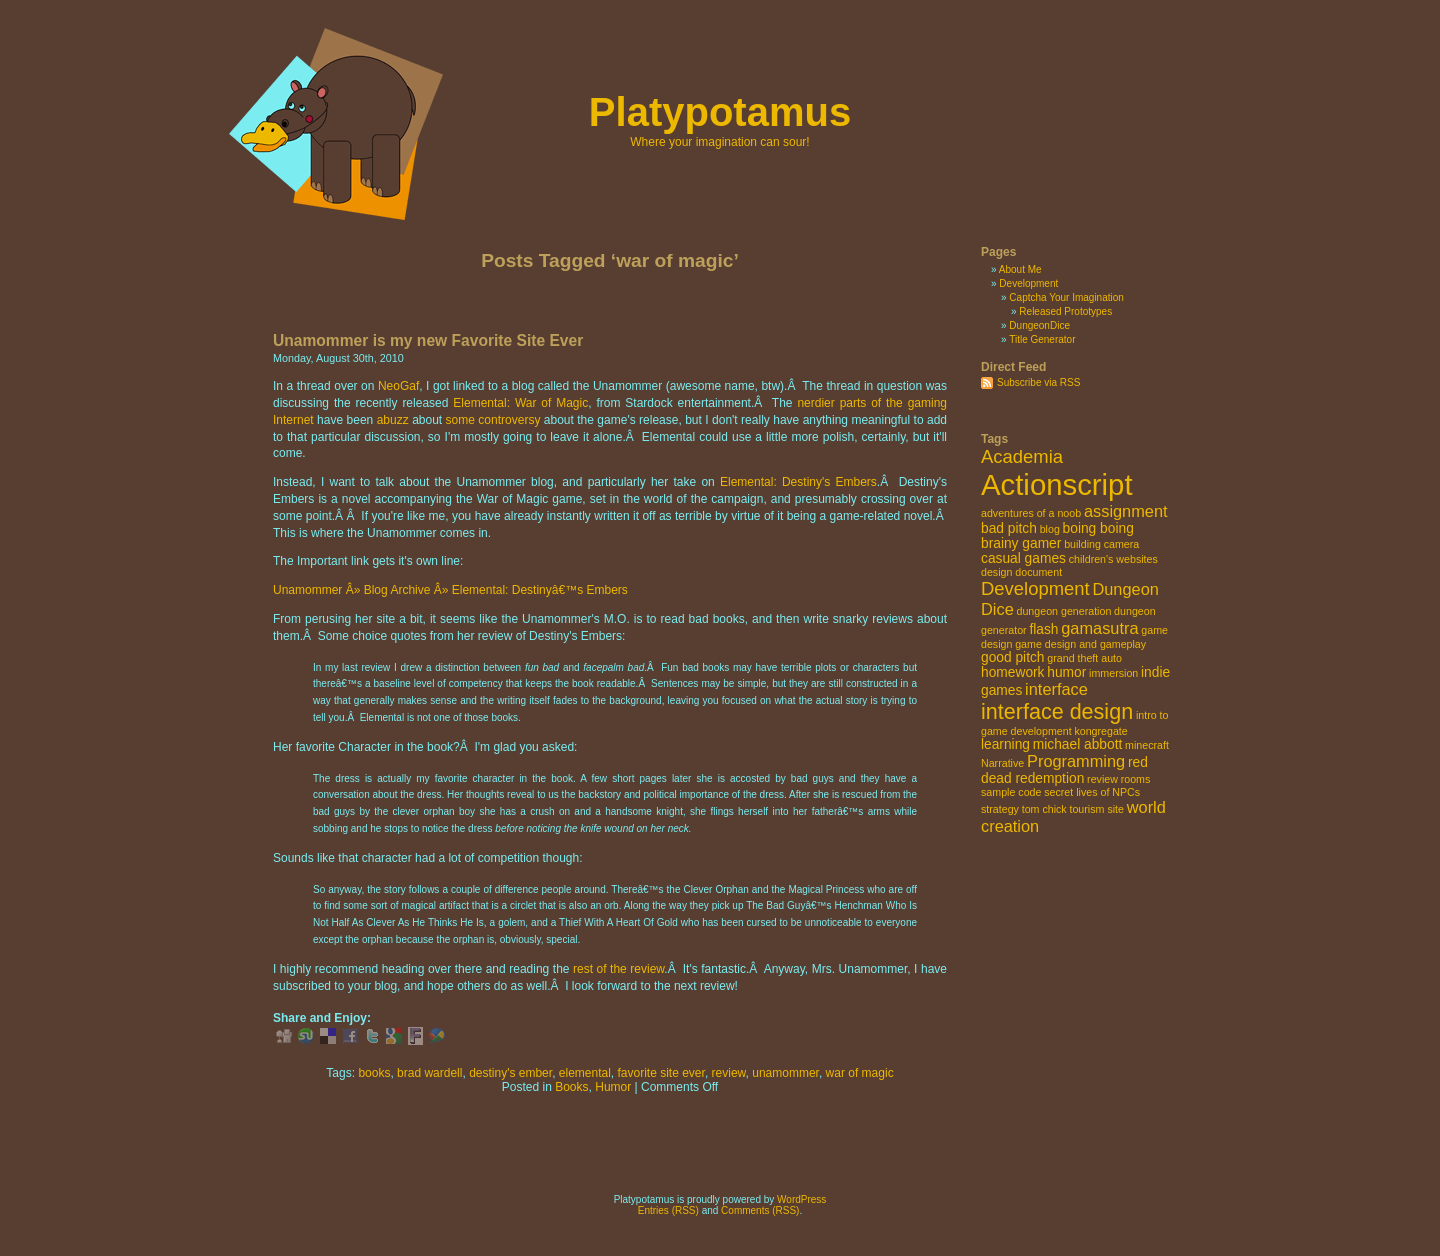 The image size is (1440, 1256). Describe the element at coordinates (1020, 269) in the screenshot. I see `About Me` at that location.